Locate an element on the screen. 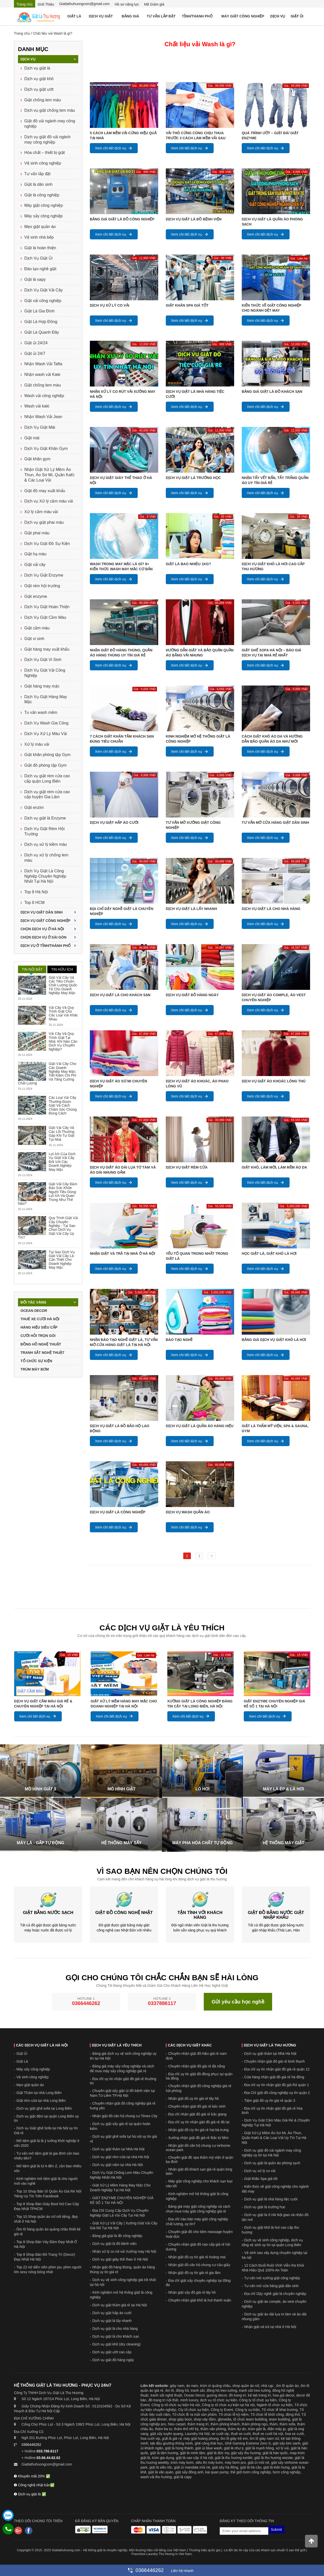  bơm công nghiệp is located at coordinates (286, 2472).